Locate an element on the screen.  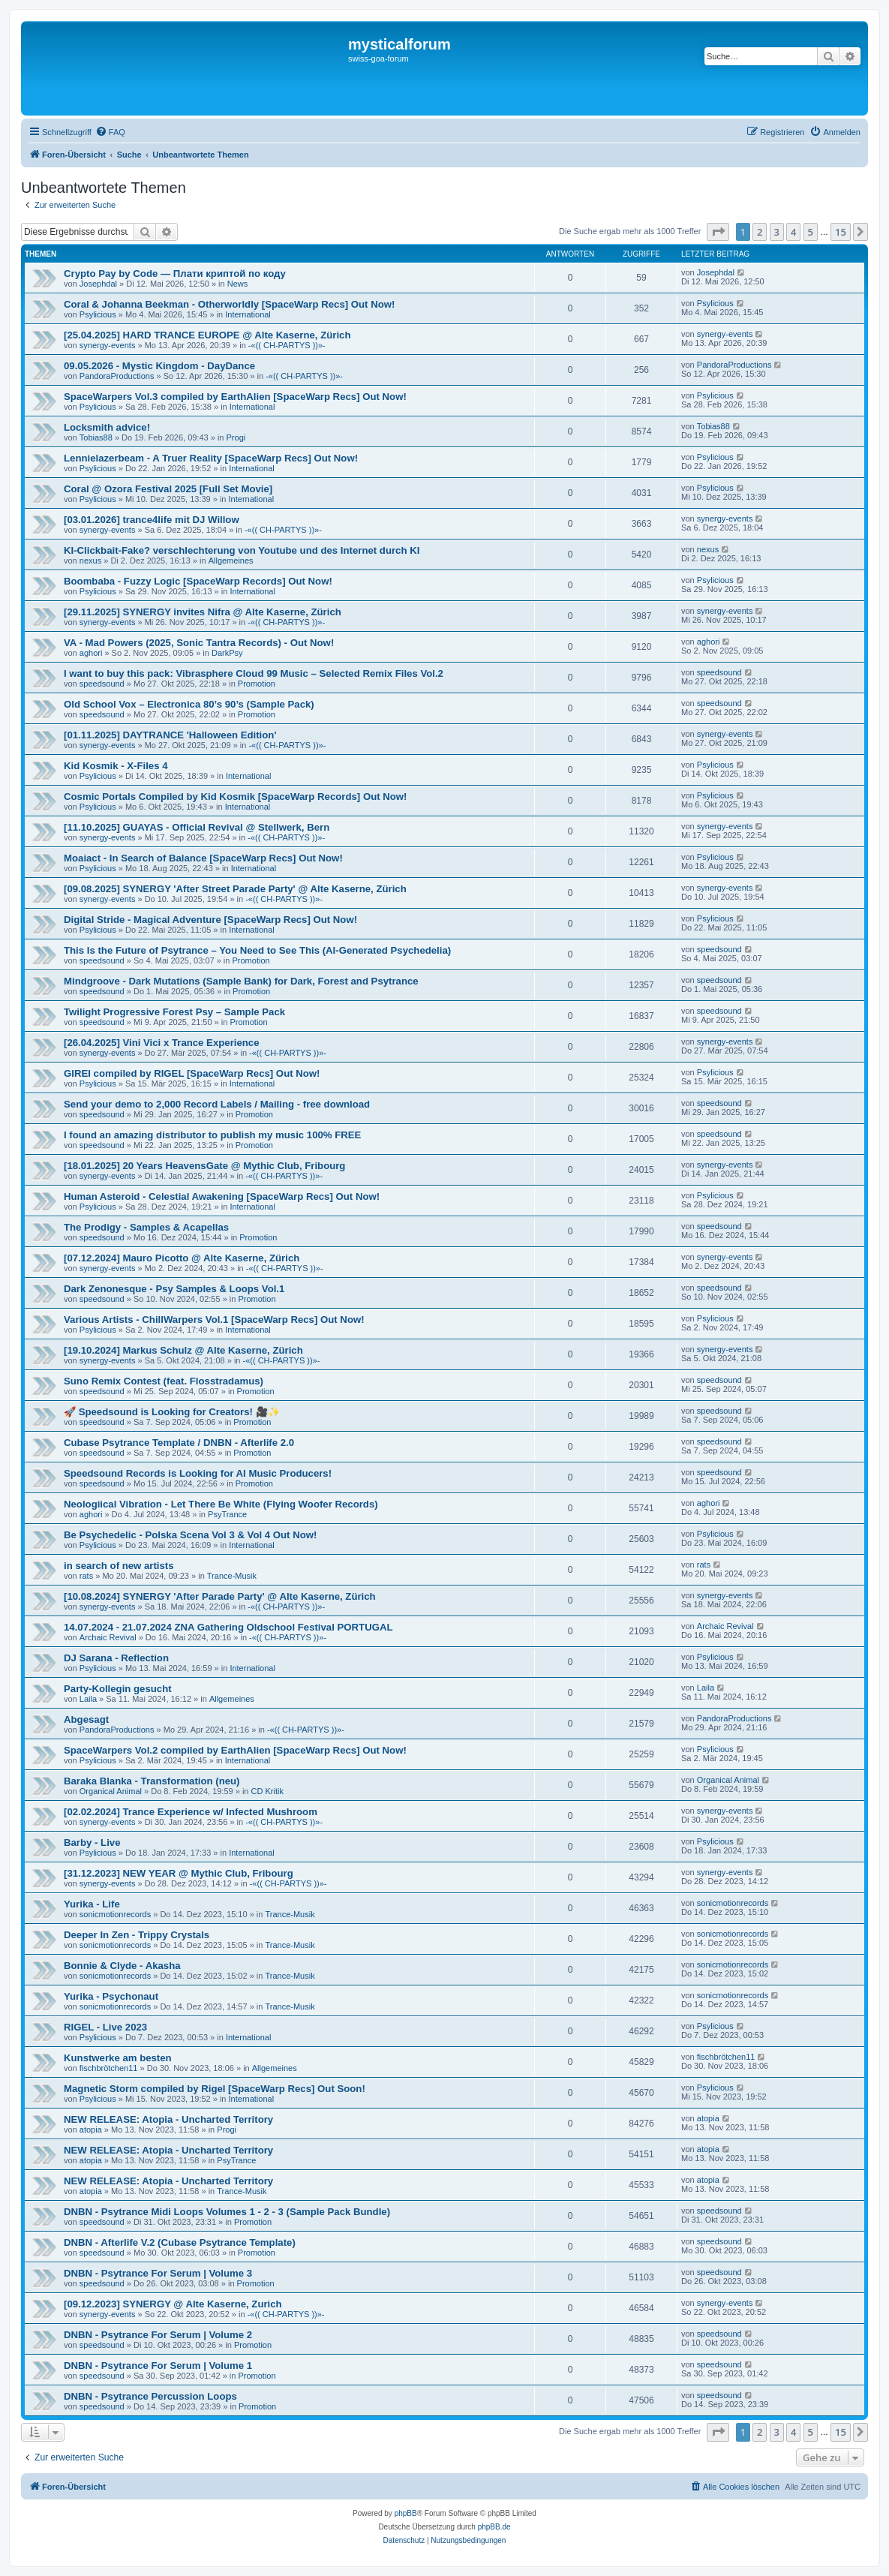
-«(( CH-PARTYS ))»- is located at coordinates (287, 345).